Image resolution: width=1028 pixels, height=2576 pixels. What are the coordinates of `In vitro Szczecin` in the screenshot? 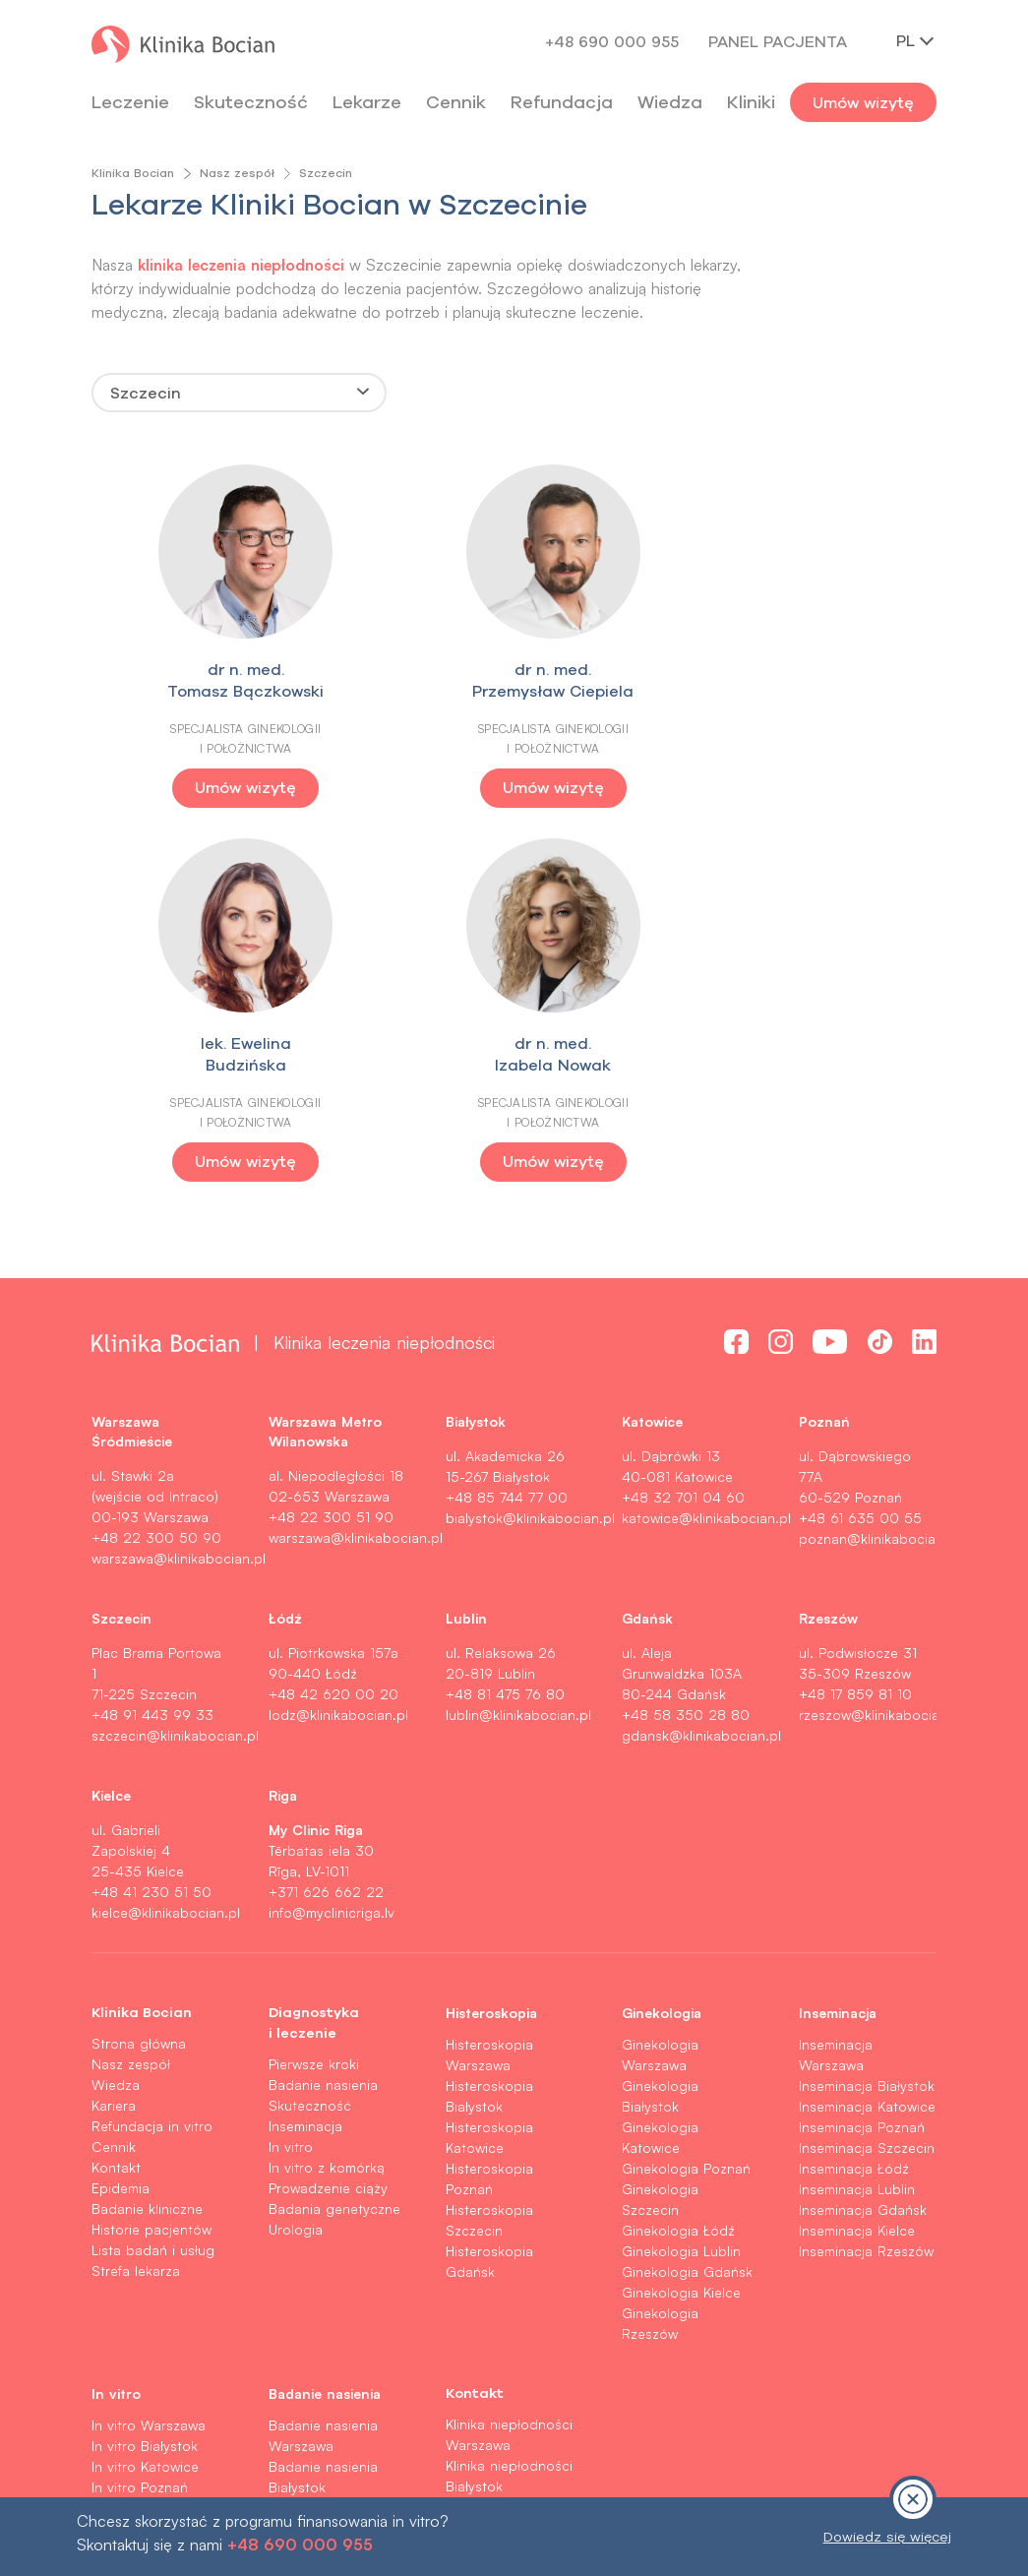 It's located at (144, 2132).